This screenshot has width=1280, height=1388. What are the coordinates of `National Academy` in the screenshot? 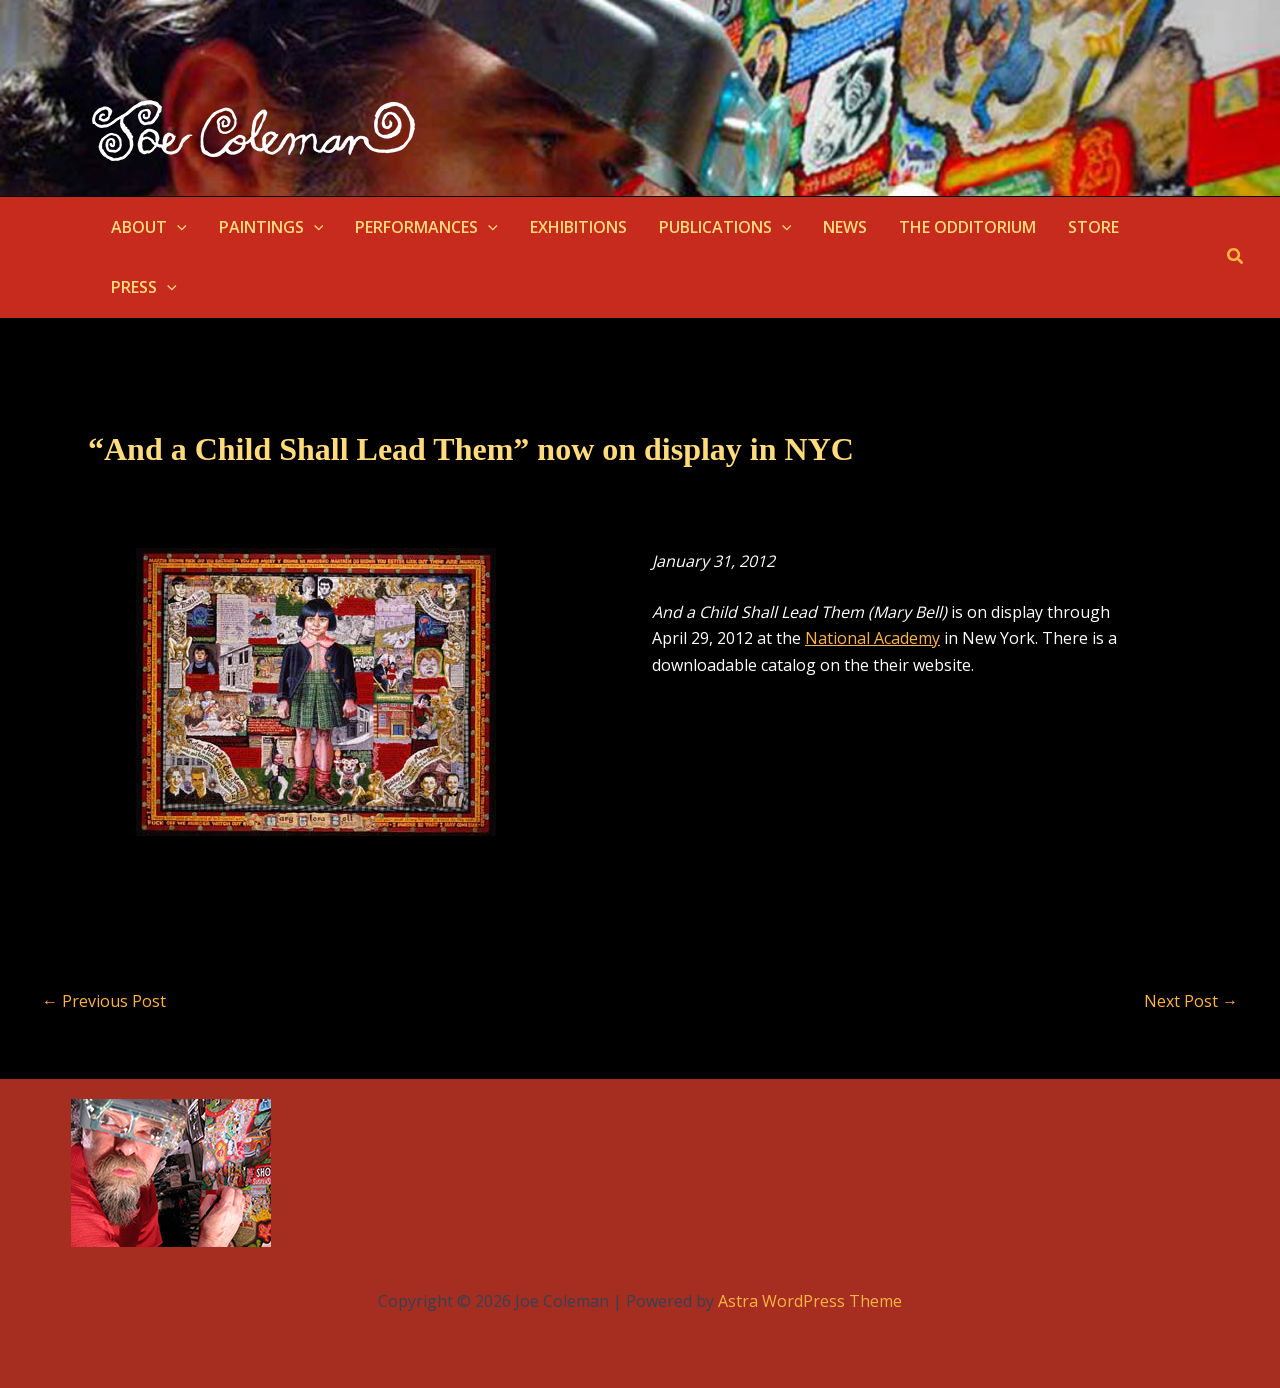 It's located at (872, 638).